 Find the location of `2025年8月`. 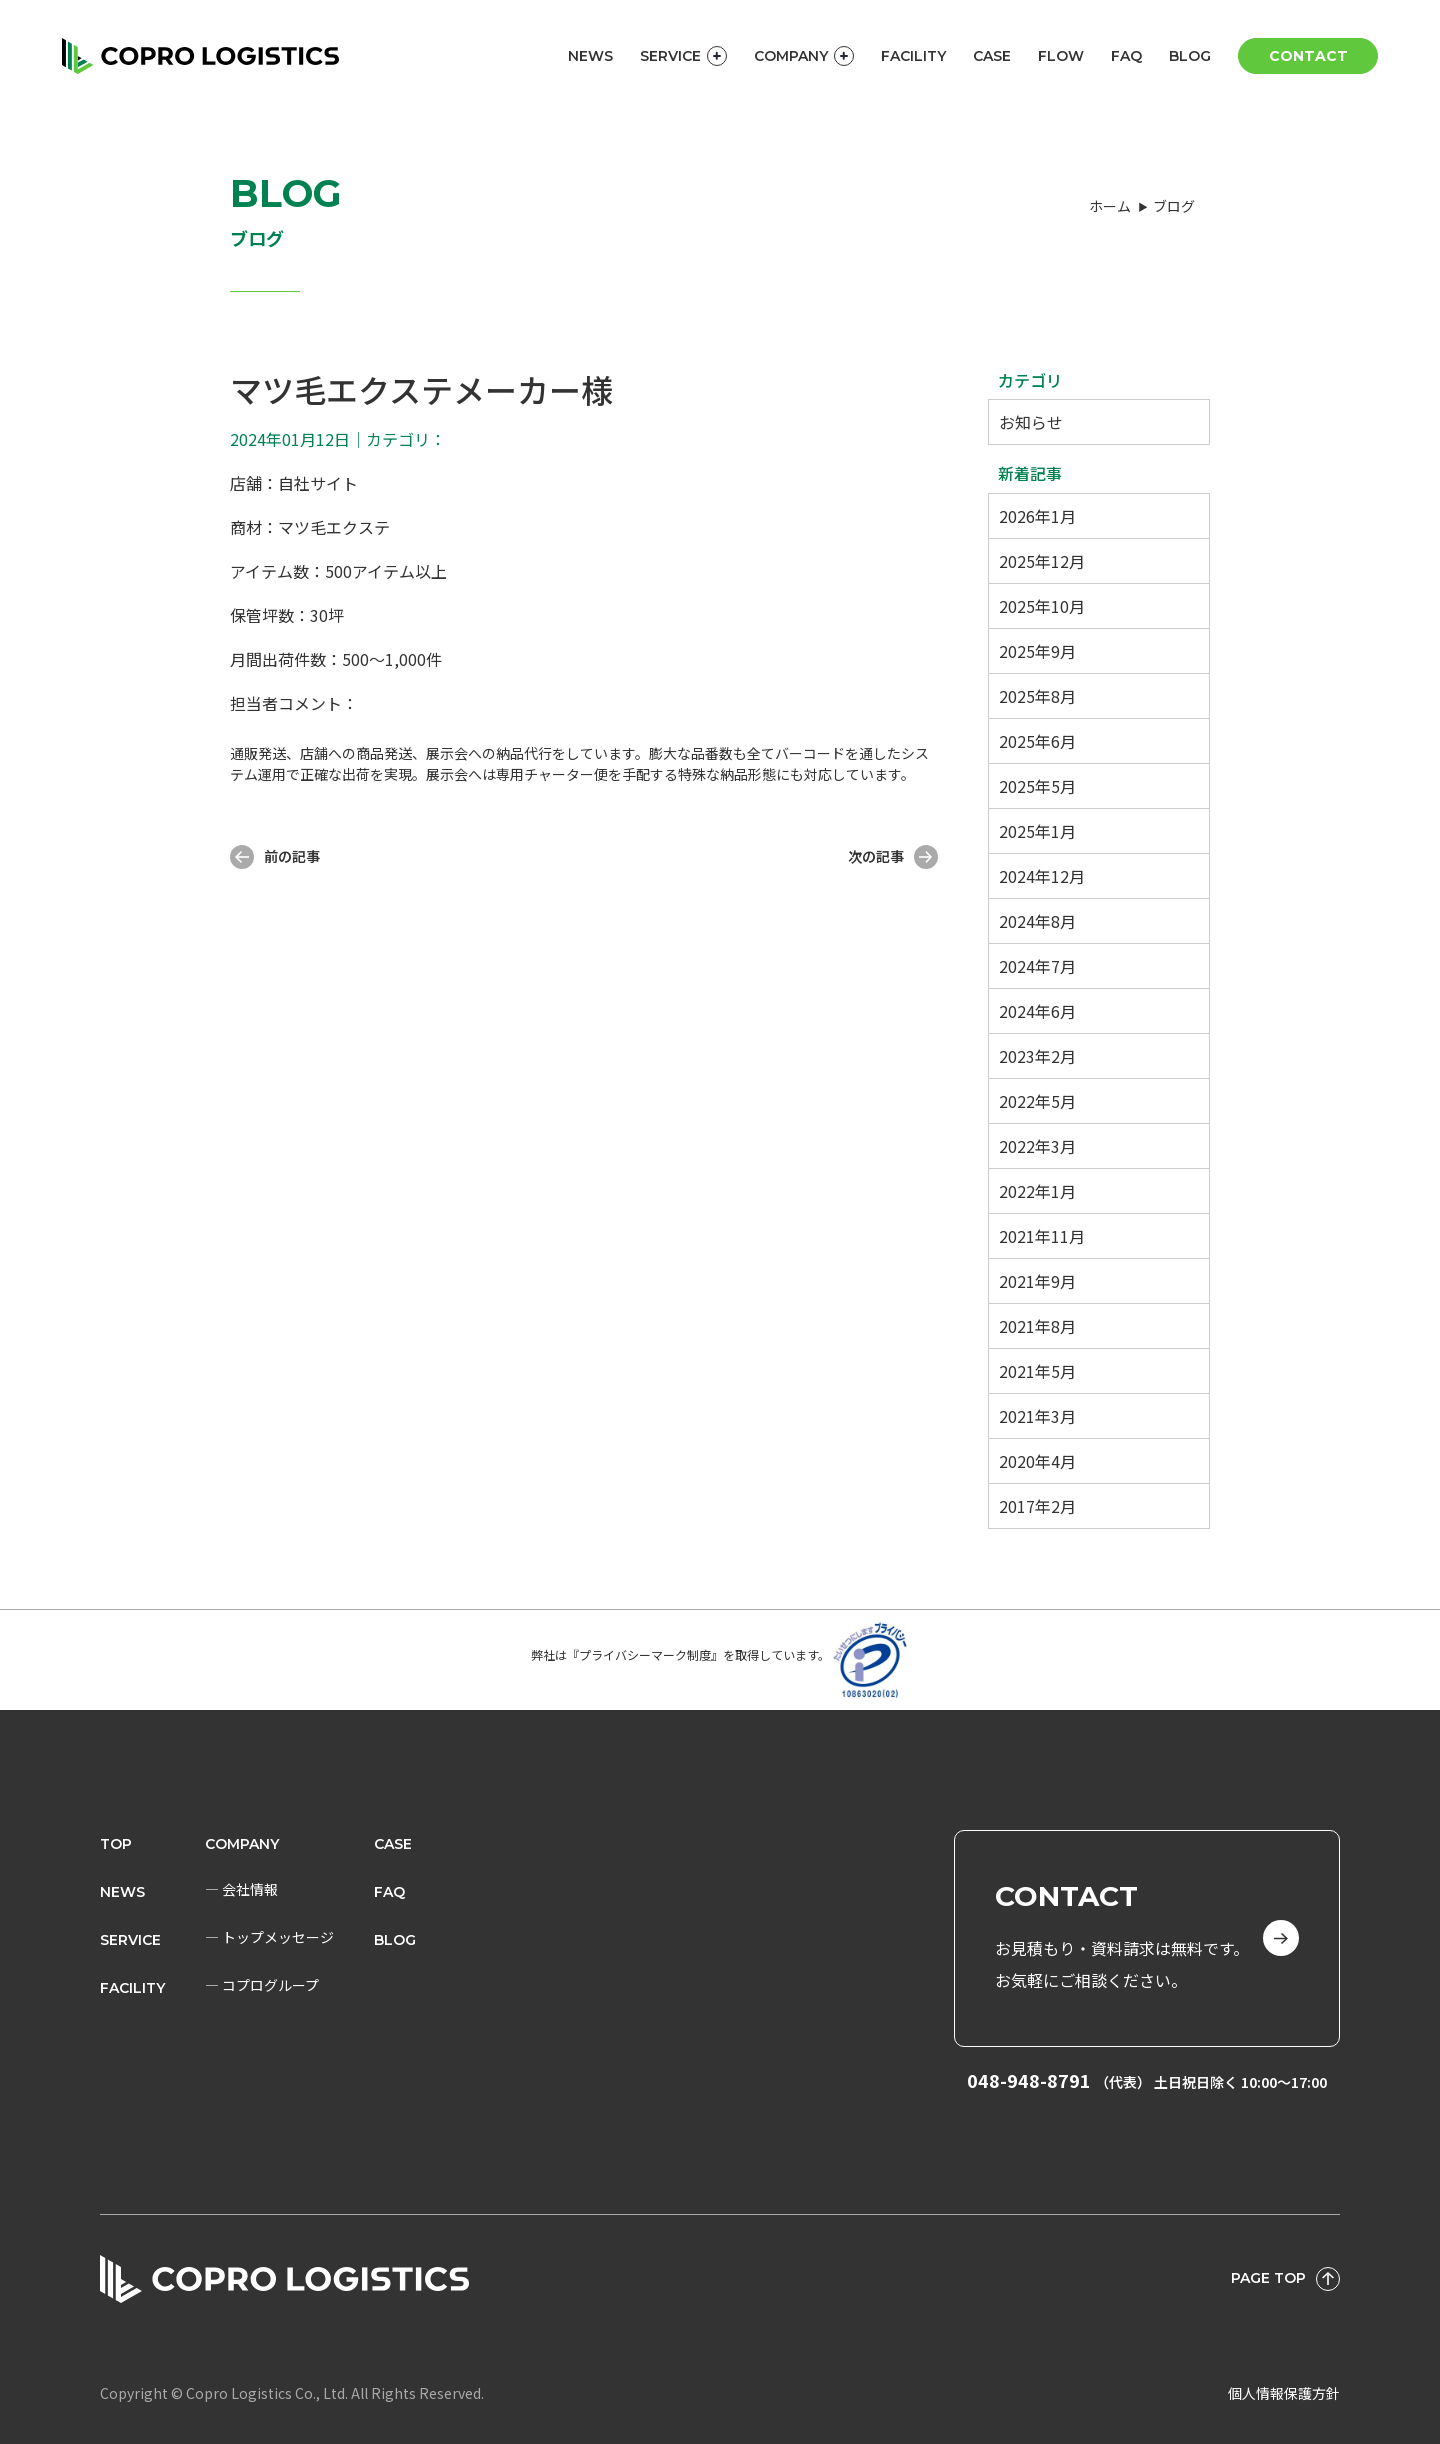

2025年8月 is located at coordinates (1037, 696).